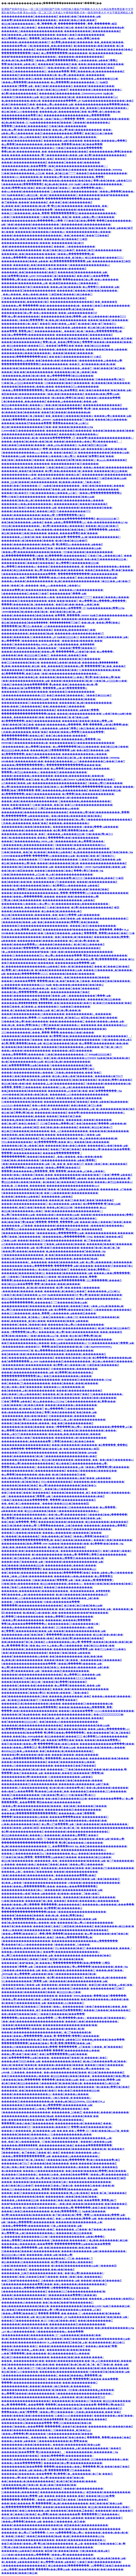  Describe the element at coordinates (23, 1185) in the screenshot. I see `���ޱ�ˬAV����ˬ������` at that location.